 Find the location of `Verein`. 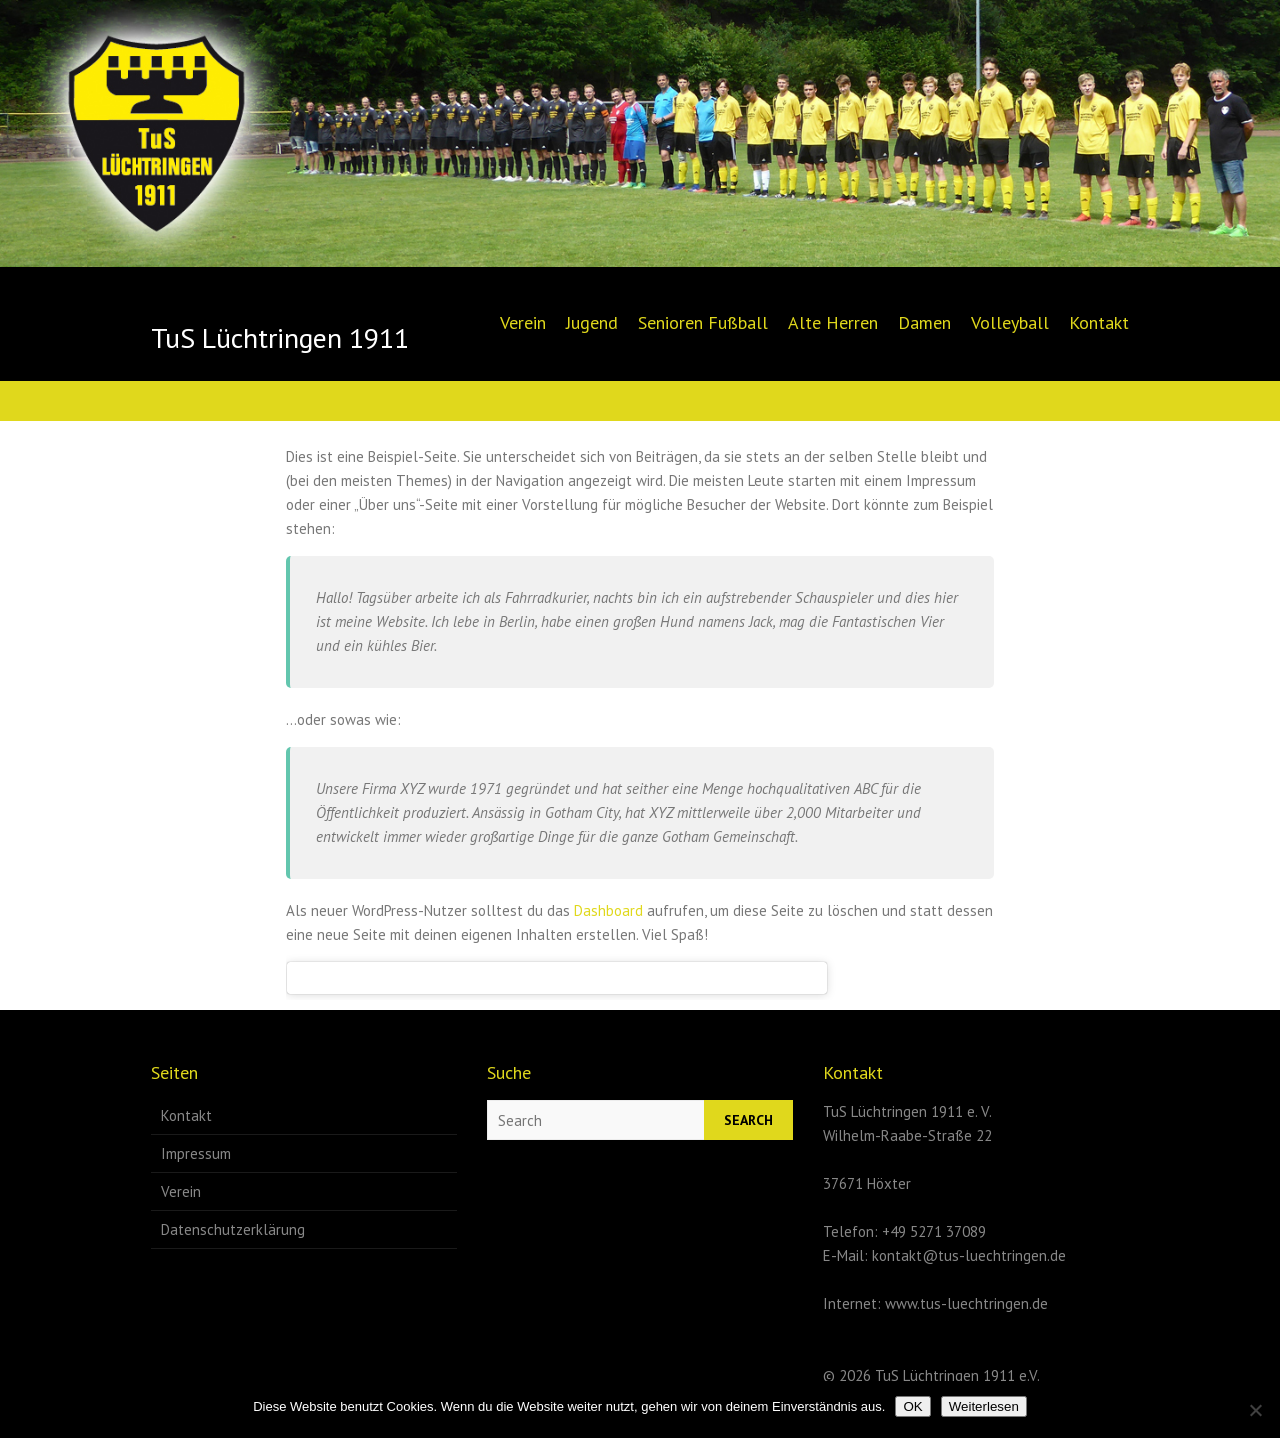

Verein is located at coordinates (523, 322).